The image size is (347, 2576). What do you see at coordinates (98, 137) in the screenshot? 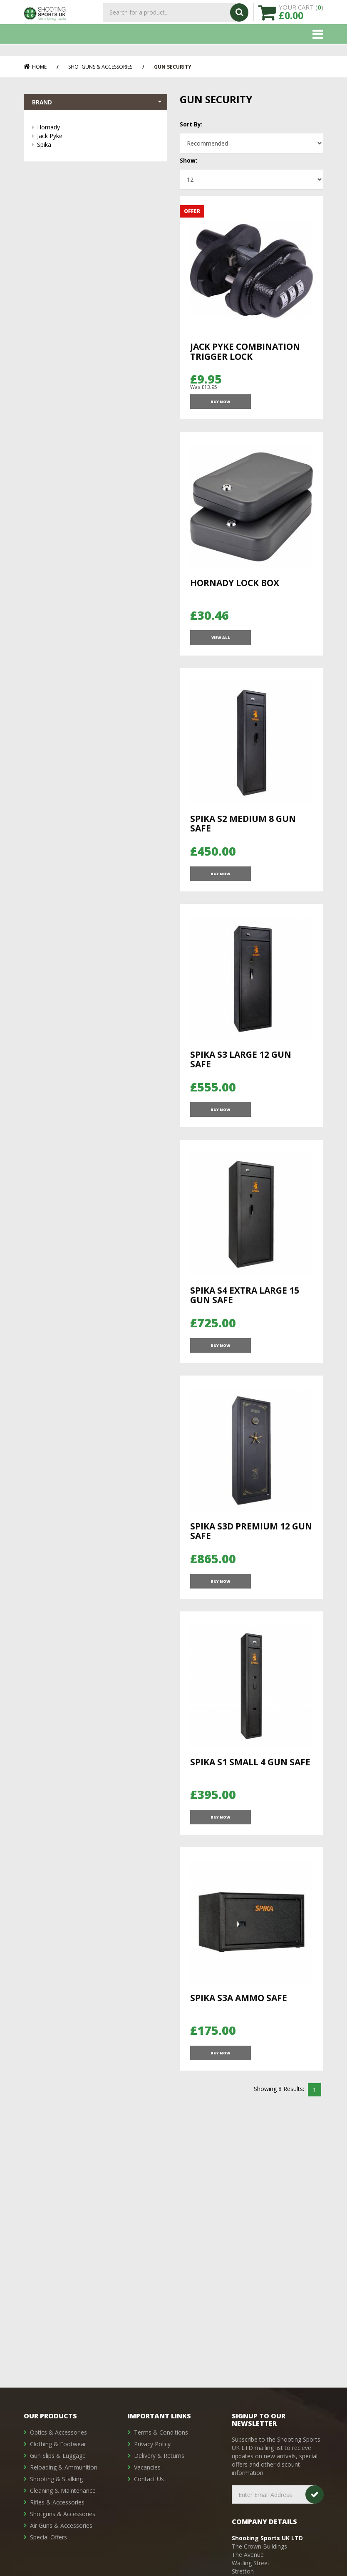
I see `Jack Pyke` at bounding box center [98, 137].